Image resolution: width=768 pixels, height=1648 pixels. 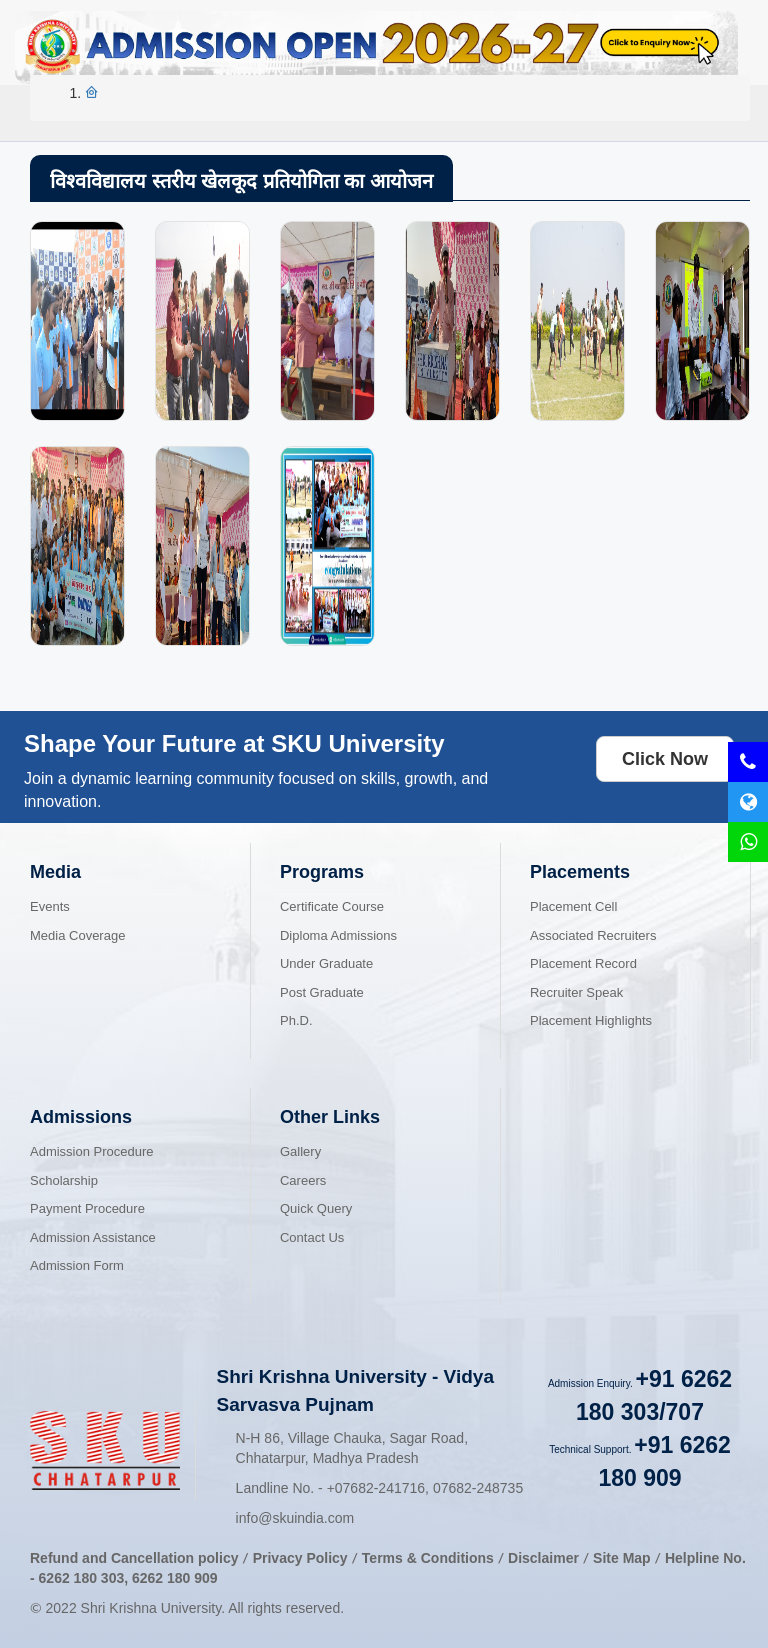 I want to click on Admission Form, so click(x=77, y=1265).